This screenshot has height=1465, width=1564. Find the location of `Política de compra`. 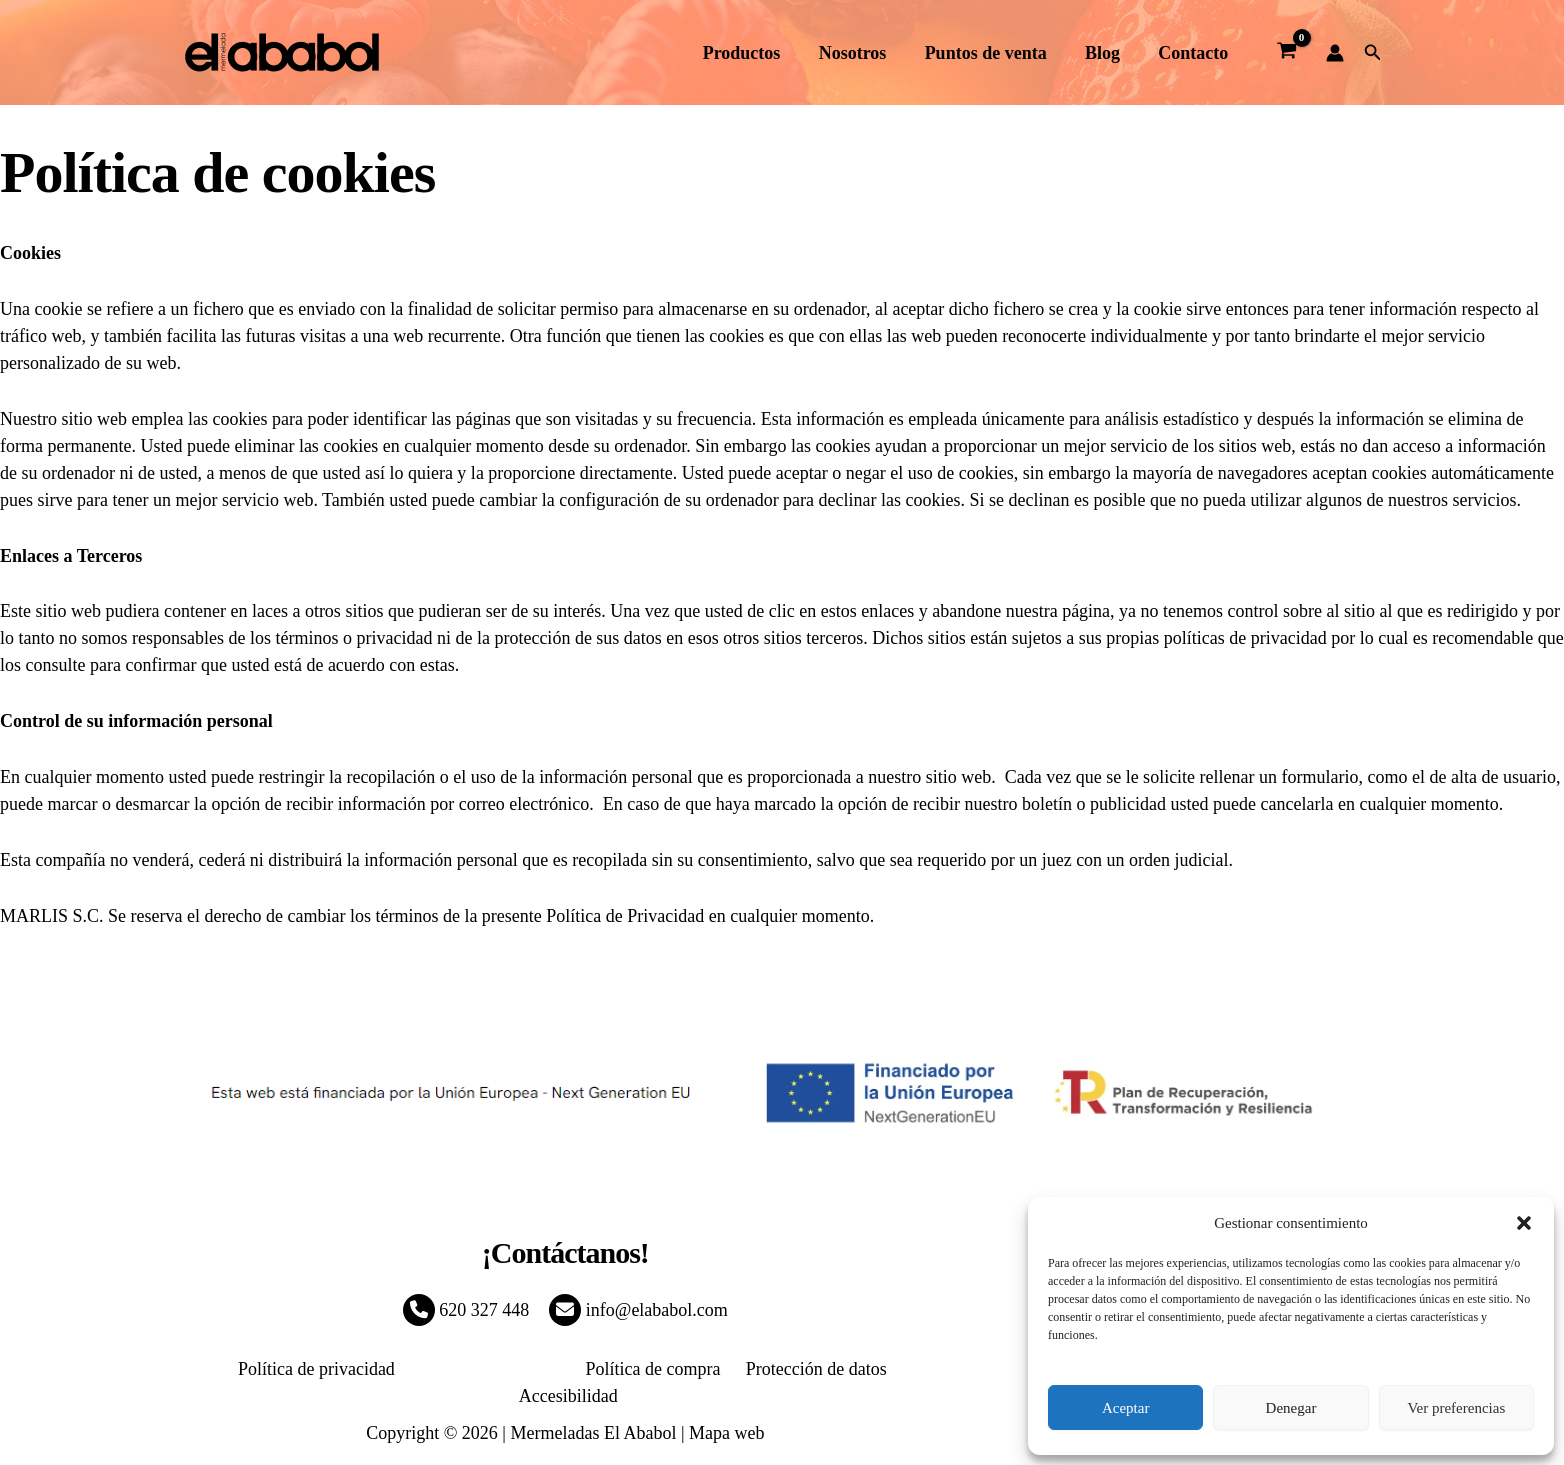

Política de compra is located at coordinates (593, 1369).